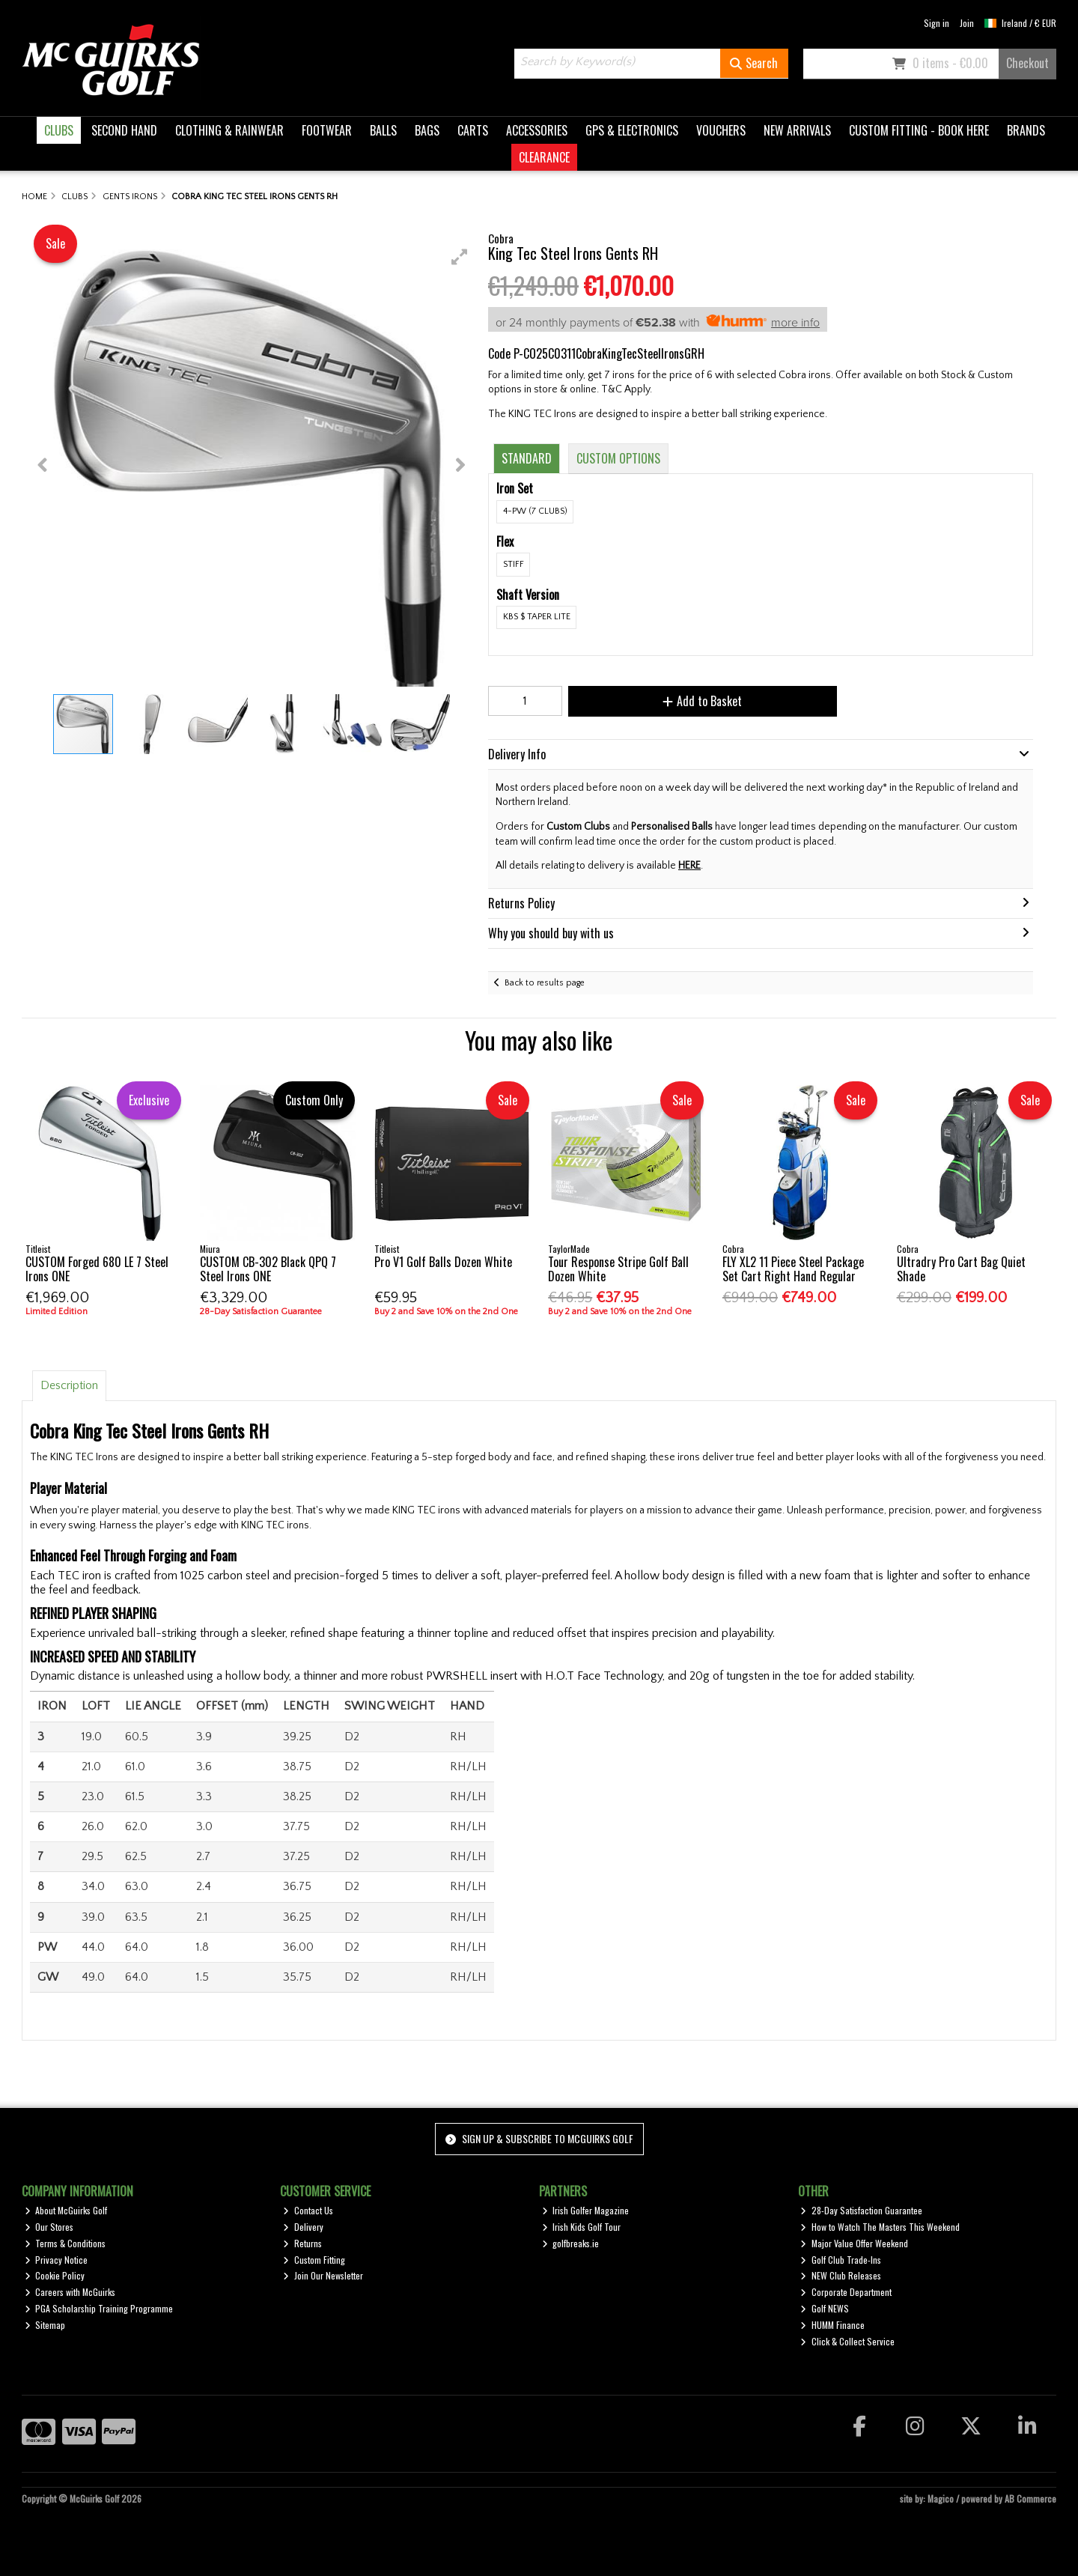 This screenshot has width=1078, height=2576. What do you see at coordinates (721, 130) in the screenshot?
I see `VOUCHERS` at bounding box center [721, 130].